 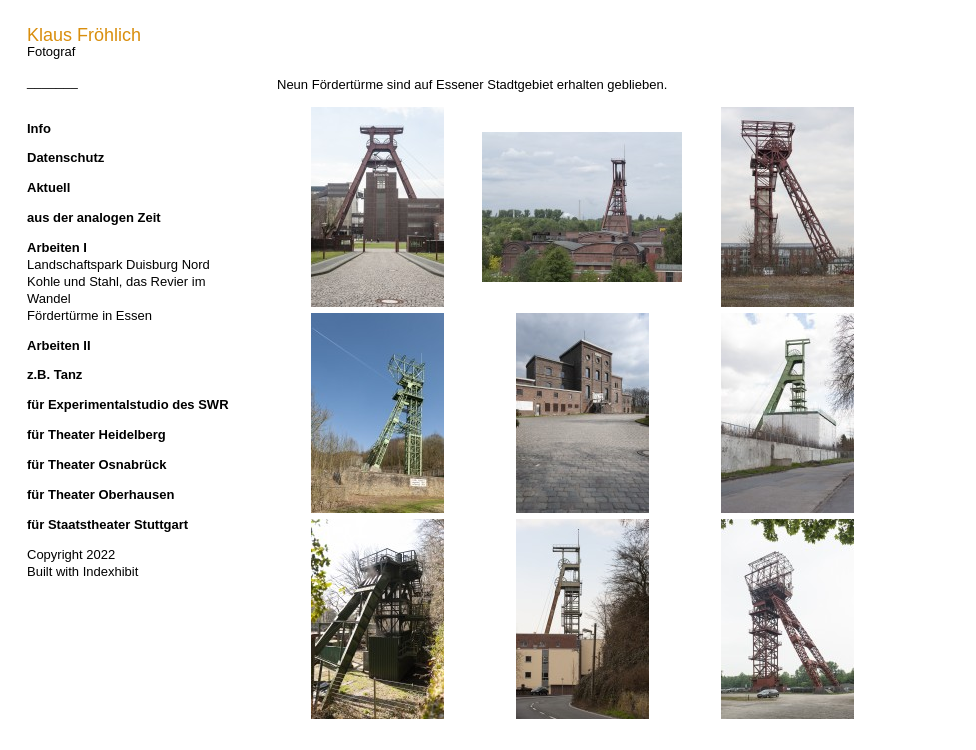 What do you see at coordinates (54, 374) in the screenshot?
I see `z.B. Tanz` at bounding box center [54, 374].